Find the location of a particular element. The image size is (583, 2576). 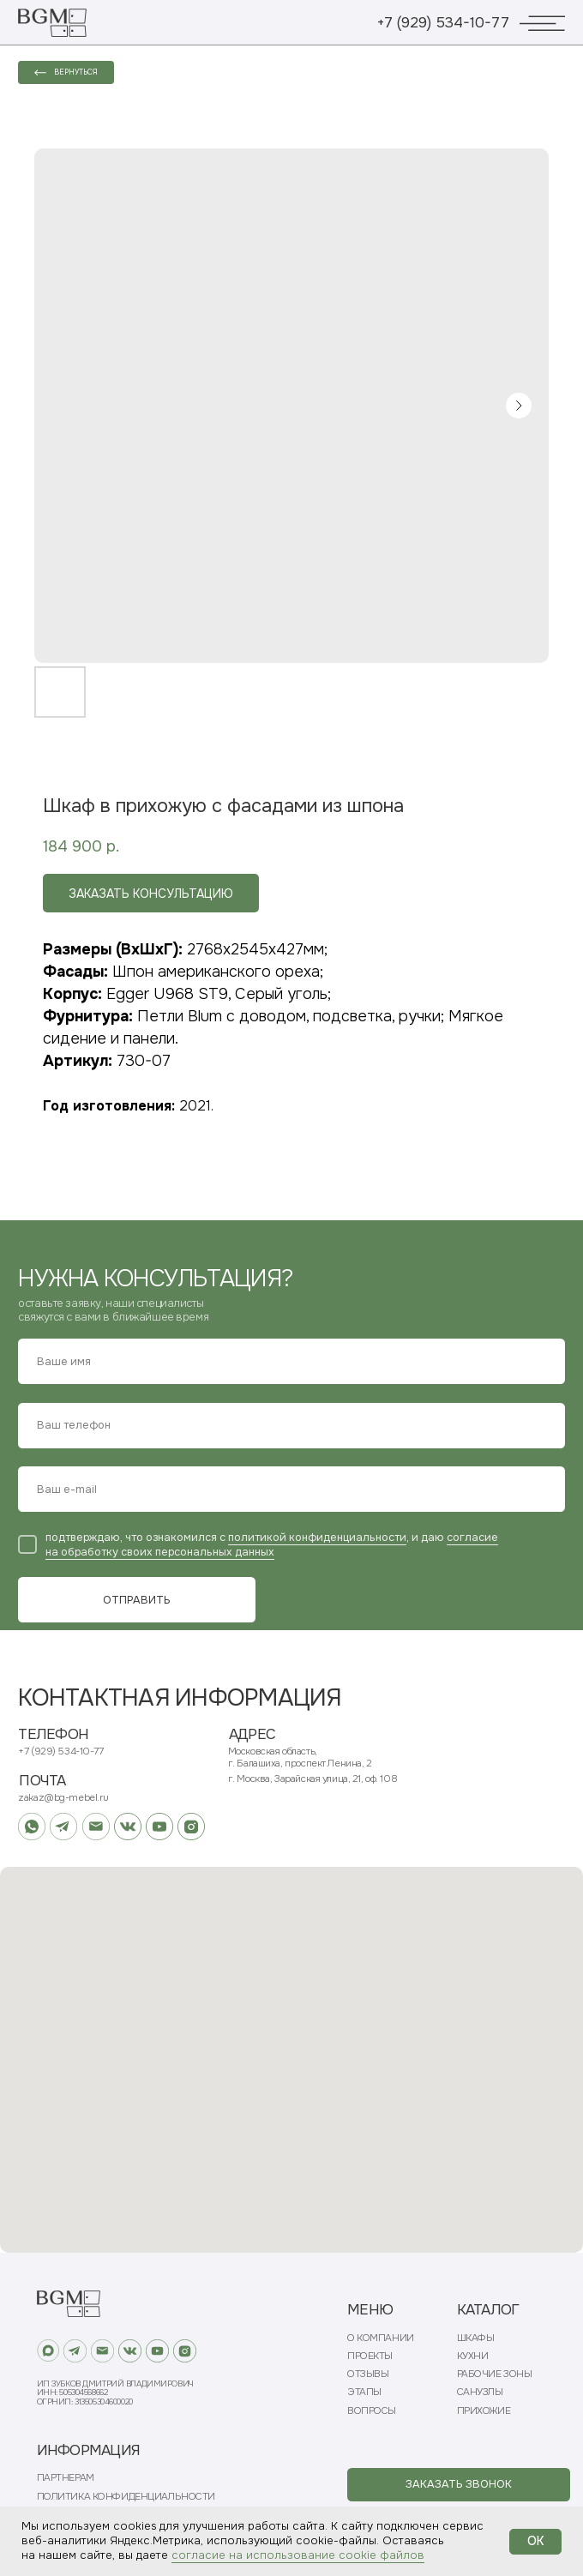

г. Москва, Зарайская улица, 21, оф. 108 is located at coordinates (312, 1779).